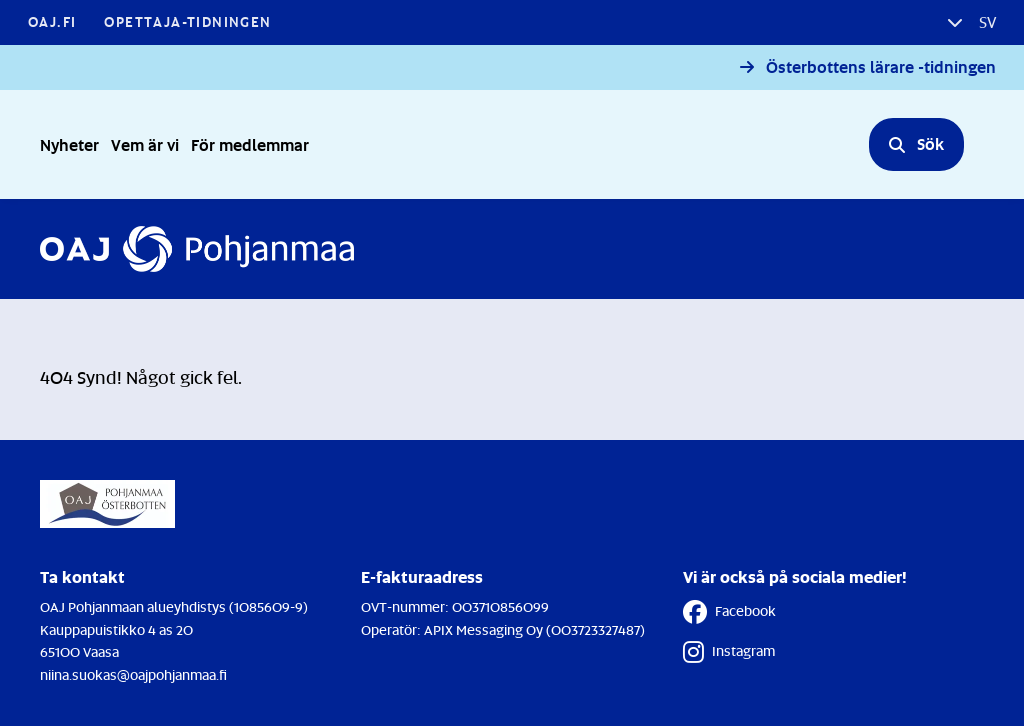 Image resolution: width=1024 pixels, height=726 pixels. Describe the element at coordinates (197, 249) in the screenshot. I see `[Till Förstasidan]` at that location.